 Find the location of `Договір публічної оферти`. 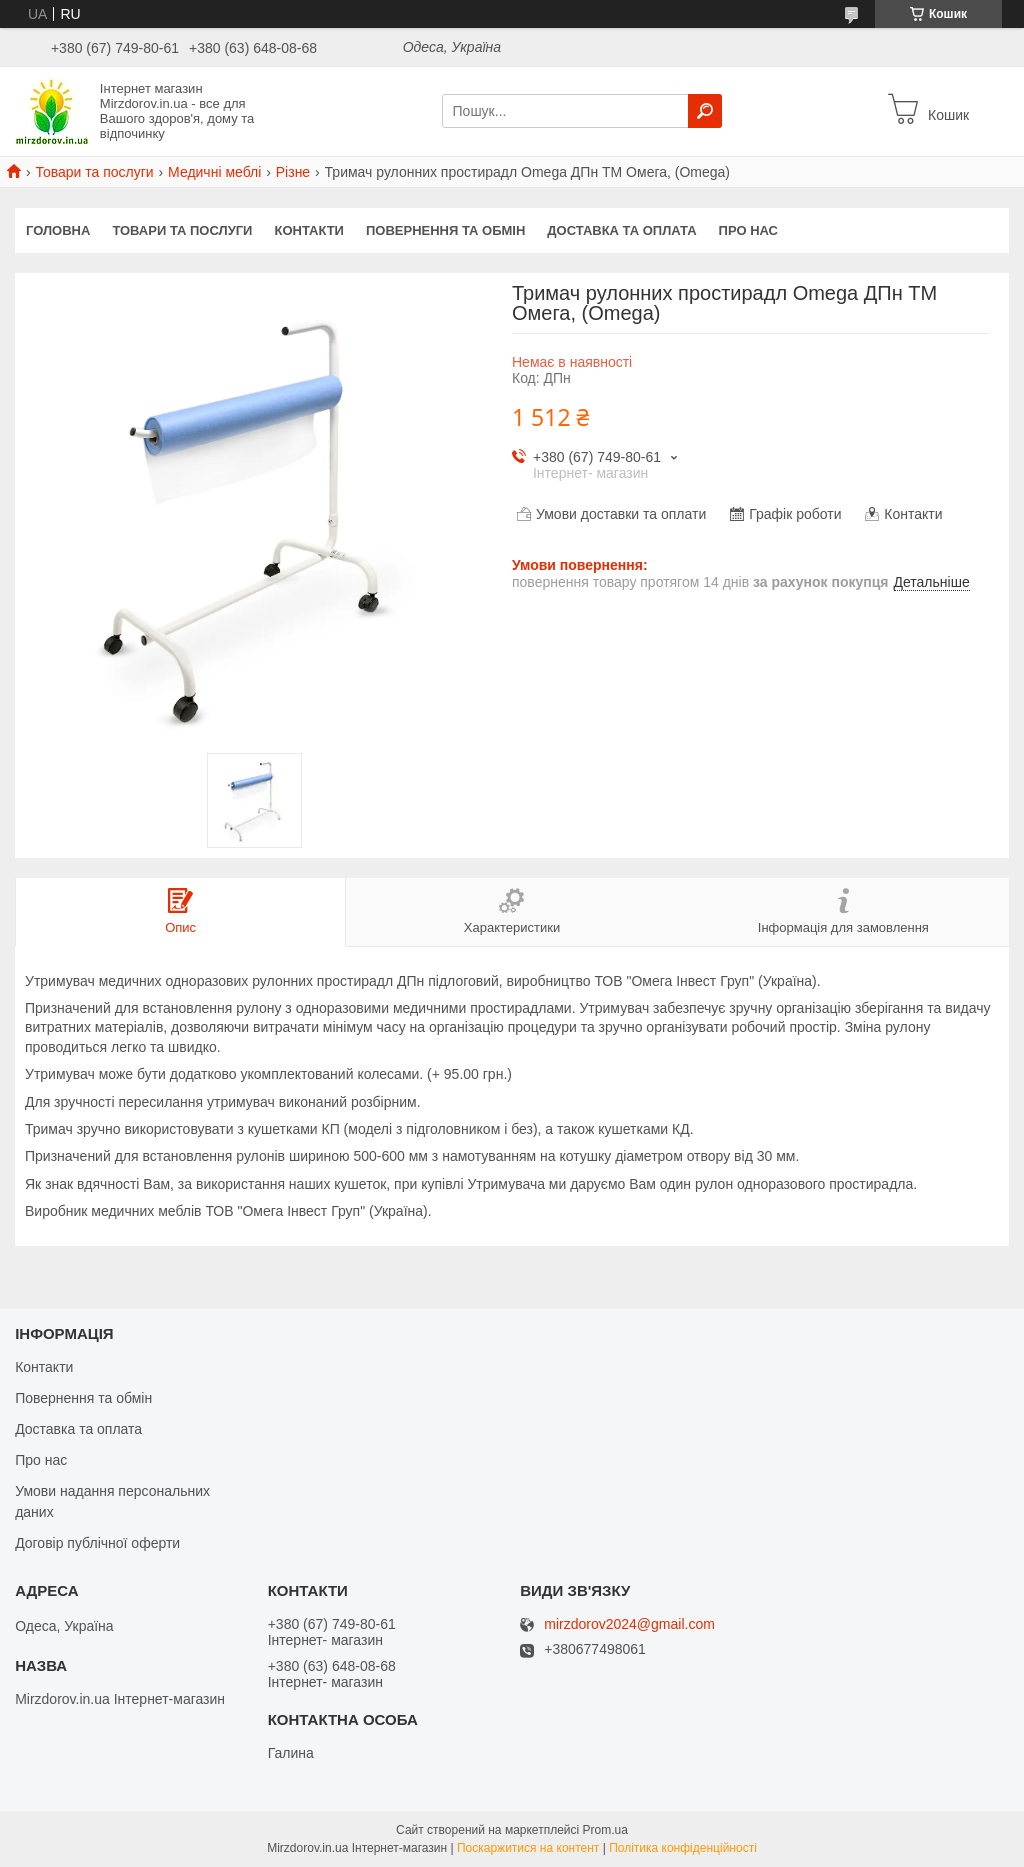

Договір публічної оферти is located at coordinates (97, 1543).